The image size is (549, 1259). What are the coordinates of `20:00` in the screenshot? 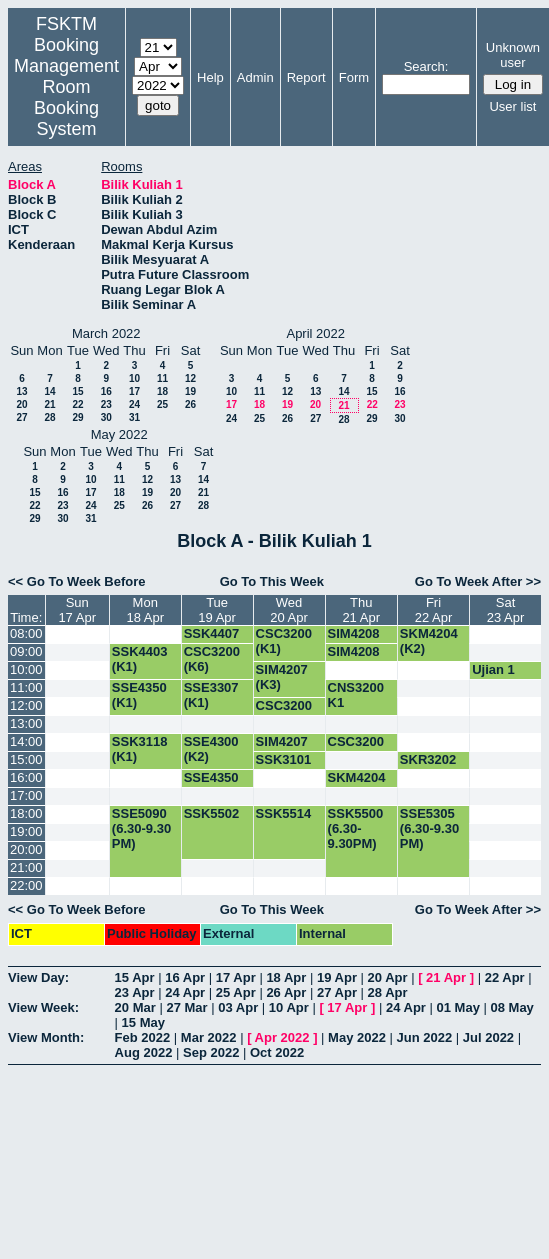 It's located at (26, 849).